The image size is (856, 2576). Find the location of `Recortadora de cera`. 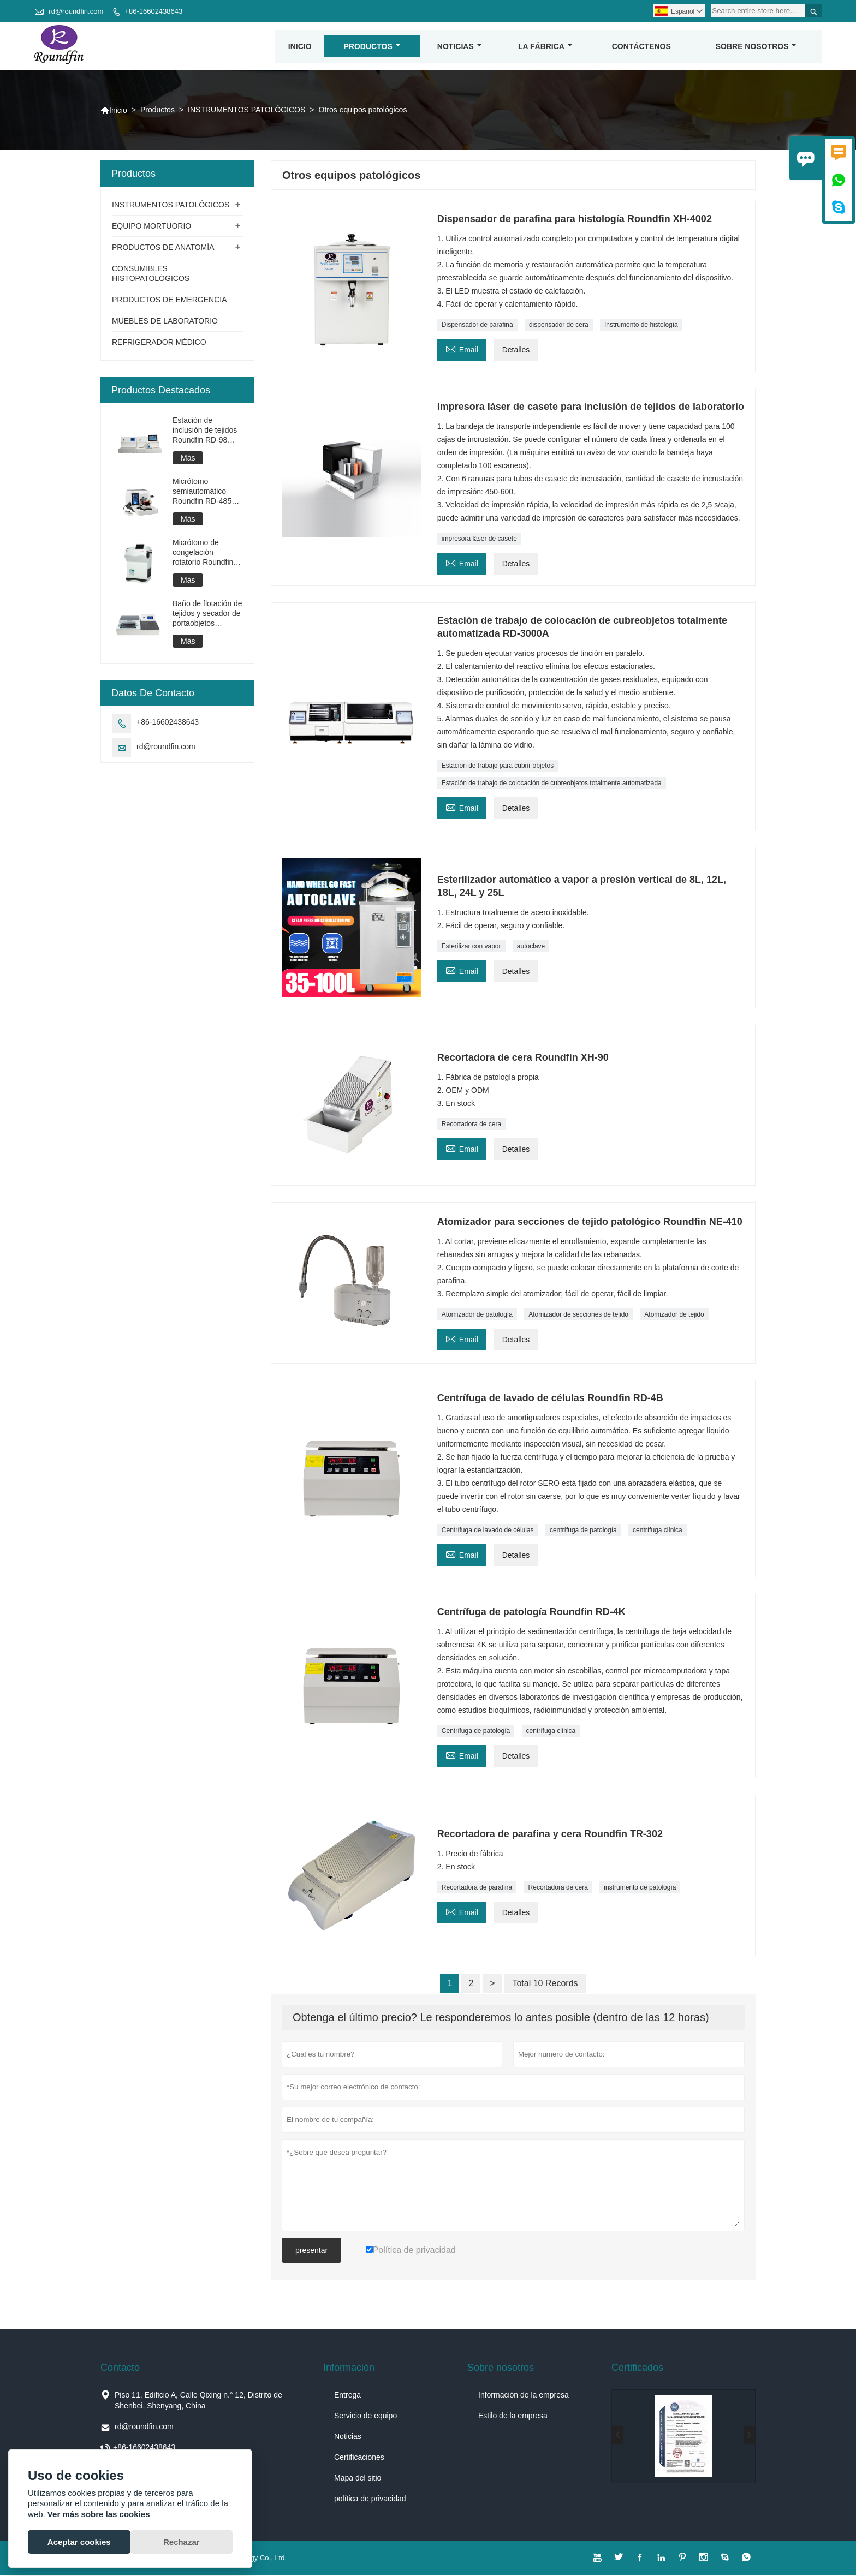

Recortadora de cera is located at coordinates (471, 1124).